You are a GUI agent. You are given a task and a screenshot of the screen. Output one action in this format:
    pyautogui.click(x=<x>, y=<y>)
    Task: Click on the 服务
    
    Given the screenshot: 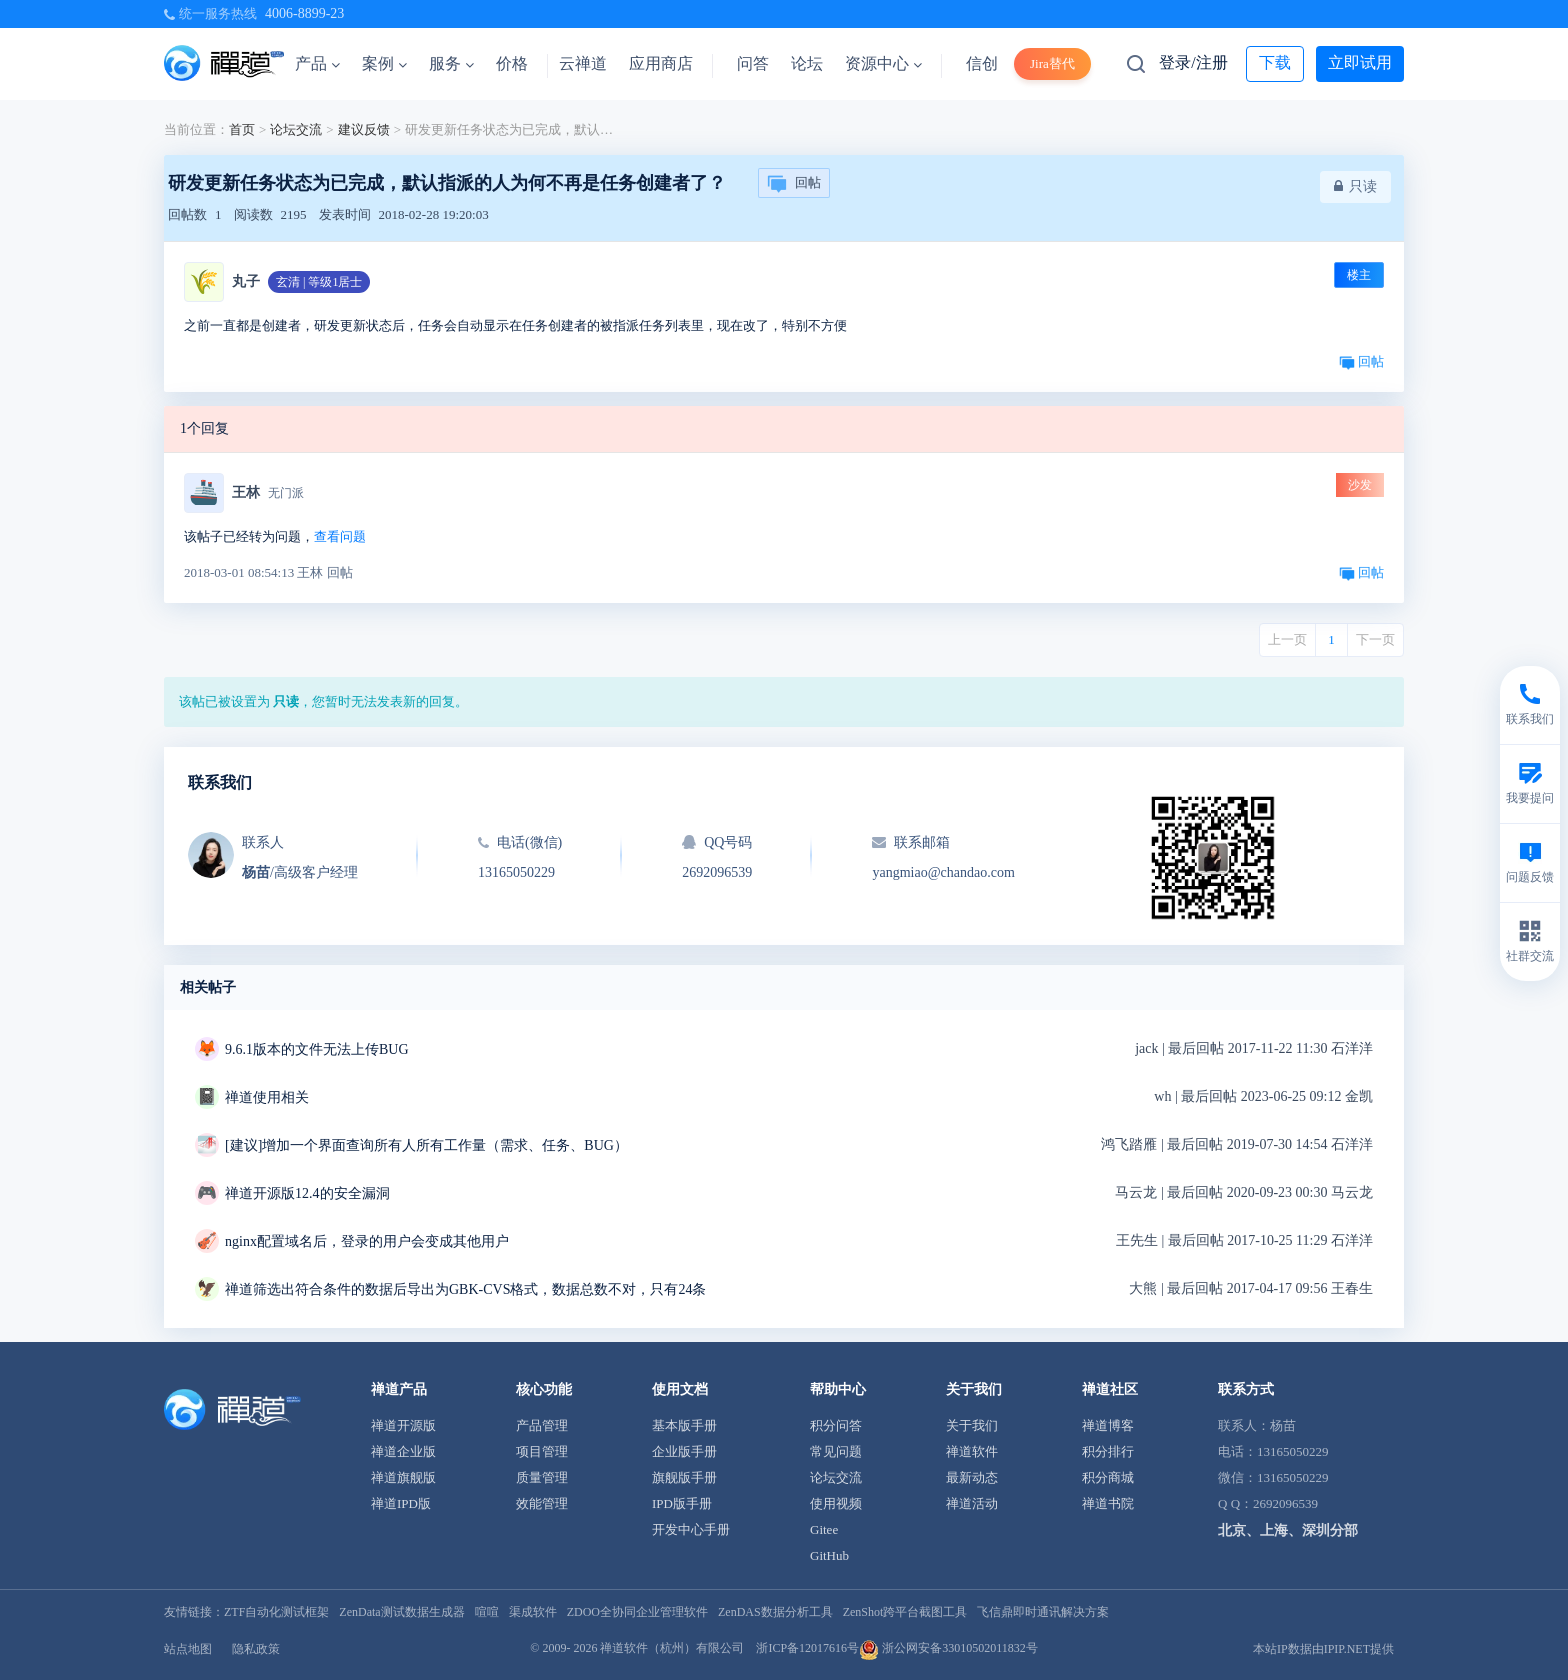 What is the action you would take?
    pyautogui.click(x=451, y=63)
    